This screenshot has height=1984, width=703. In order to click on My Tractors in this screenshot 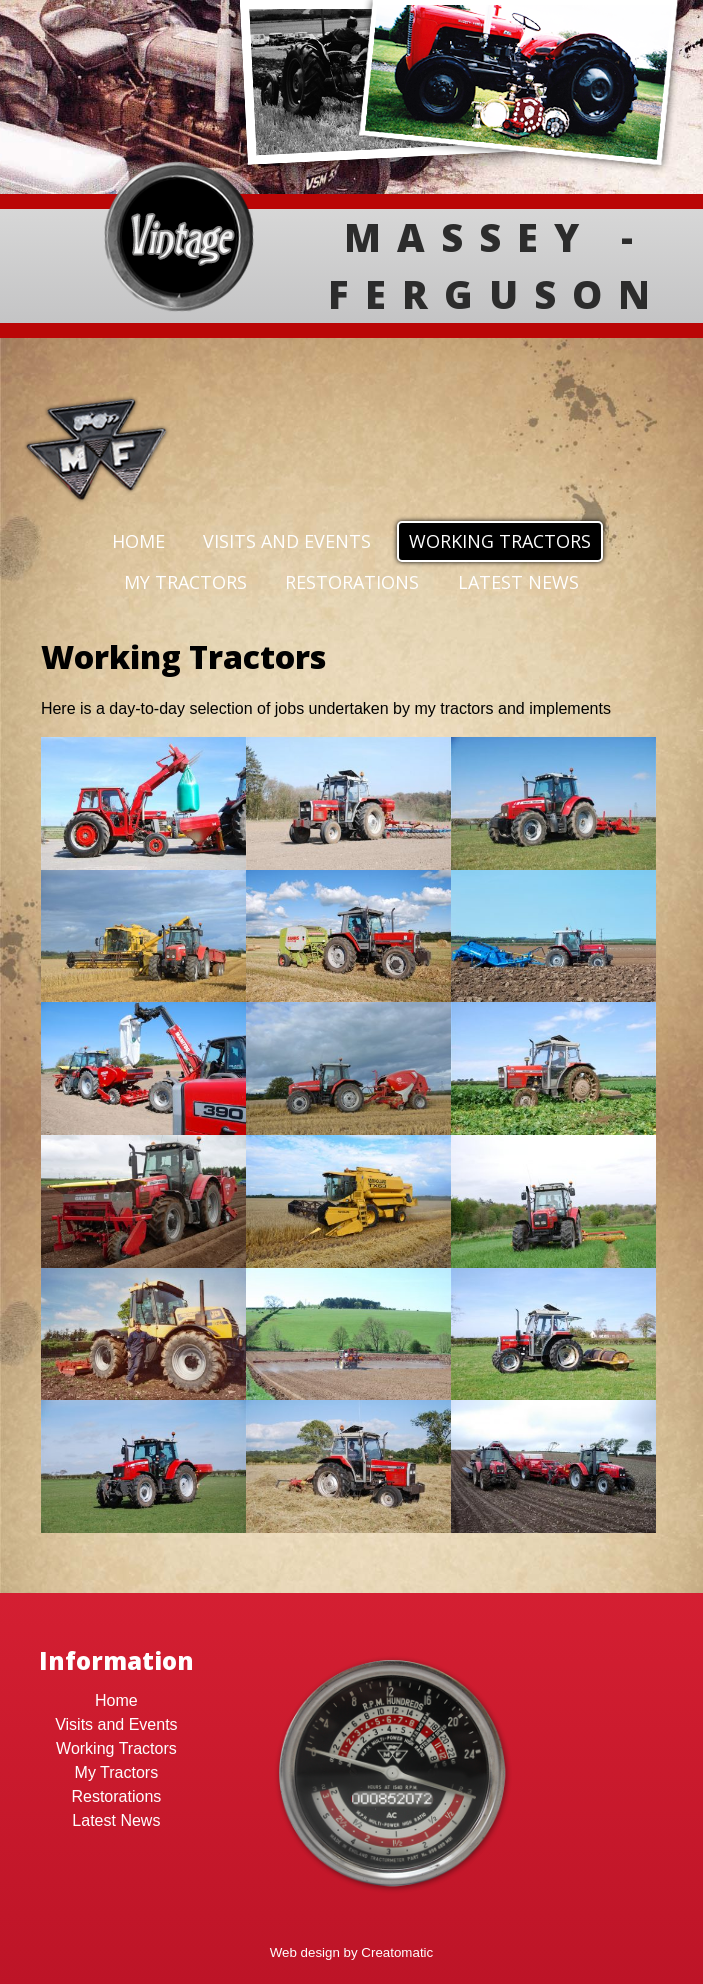, I will do `click(185, 582)`.